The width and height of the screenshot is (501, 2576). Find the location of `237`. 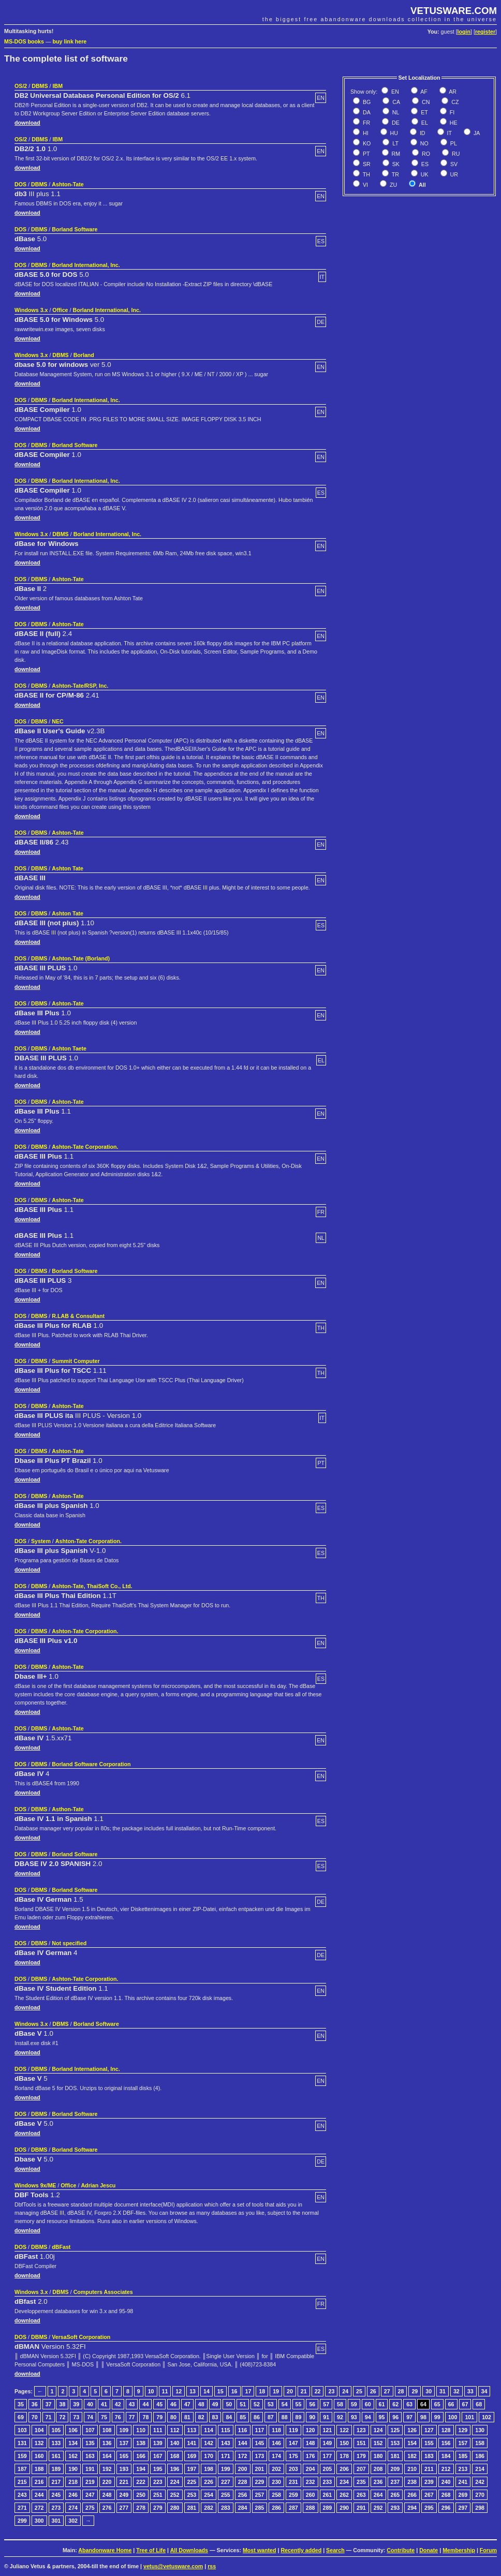

237 is located at coordinates (395, 2482).